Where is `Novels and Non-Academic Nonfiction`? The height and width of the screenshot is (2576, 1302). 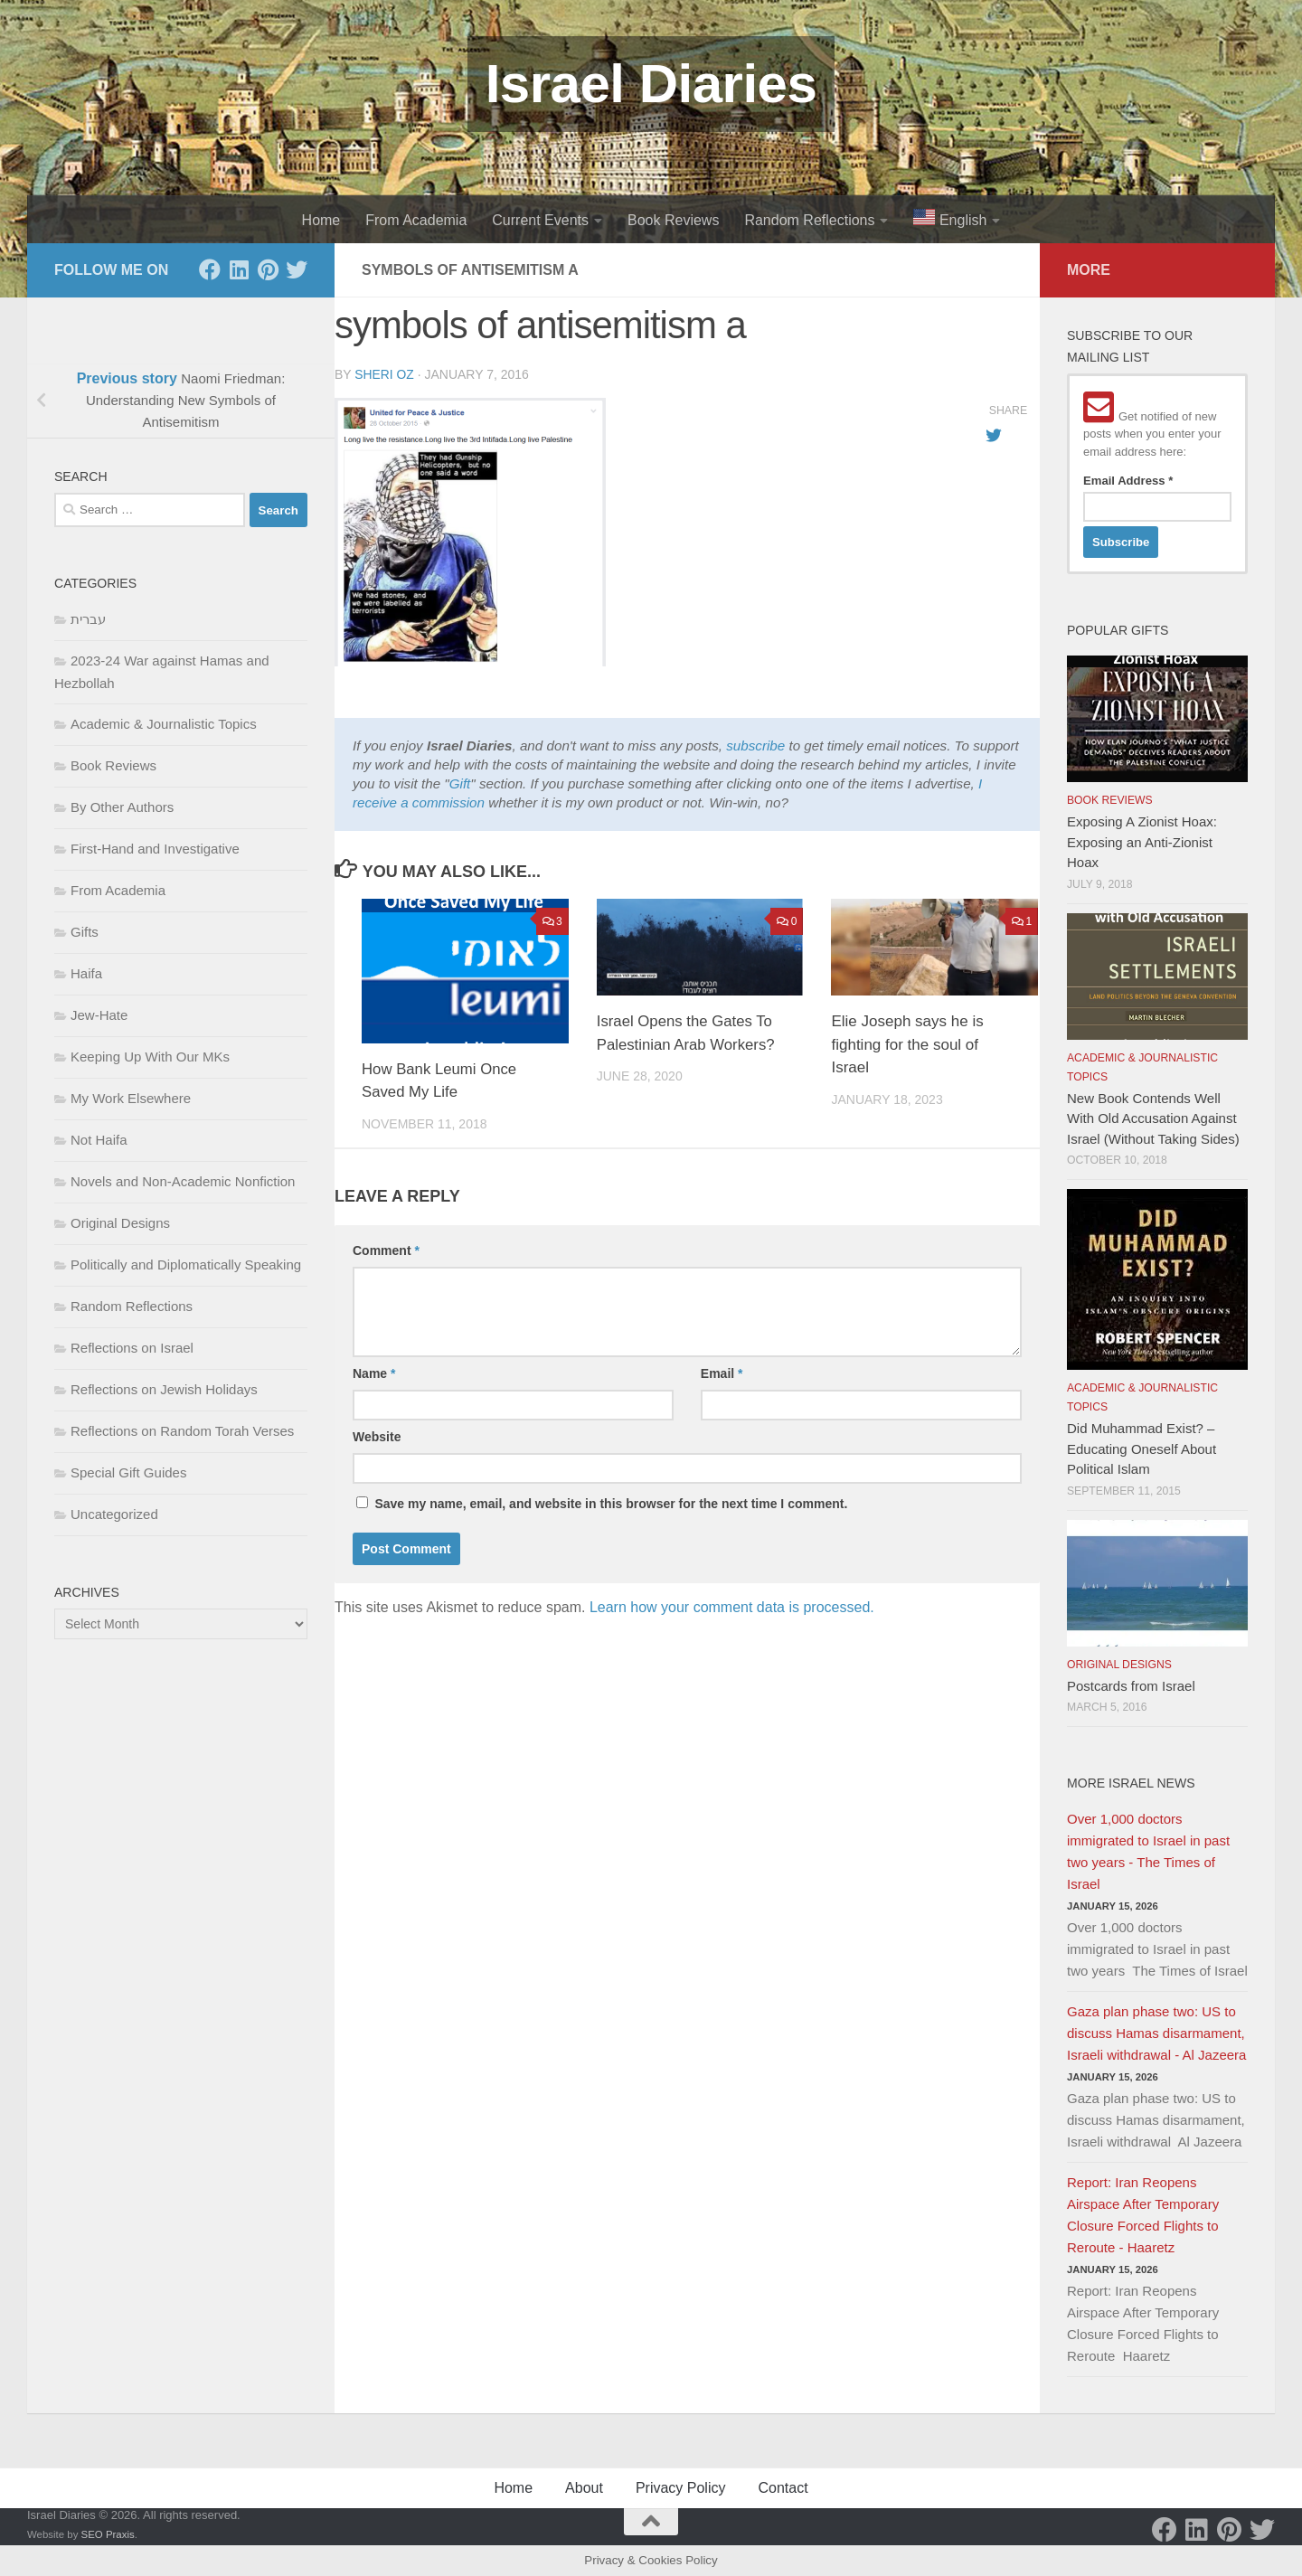
Novels and Non-Academic Nonfiction is located at coordinates (183, 1181).